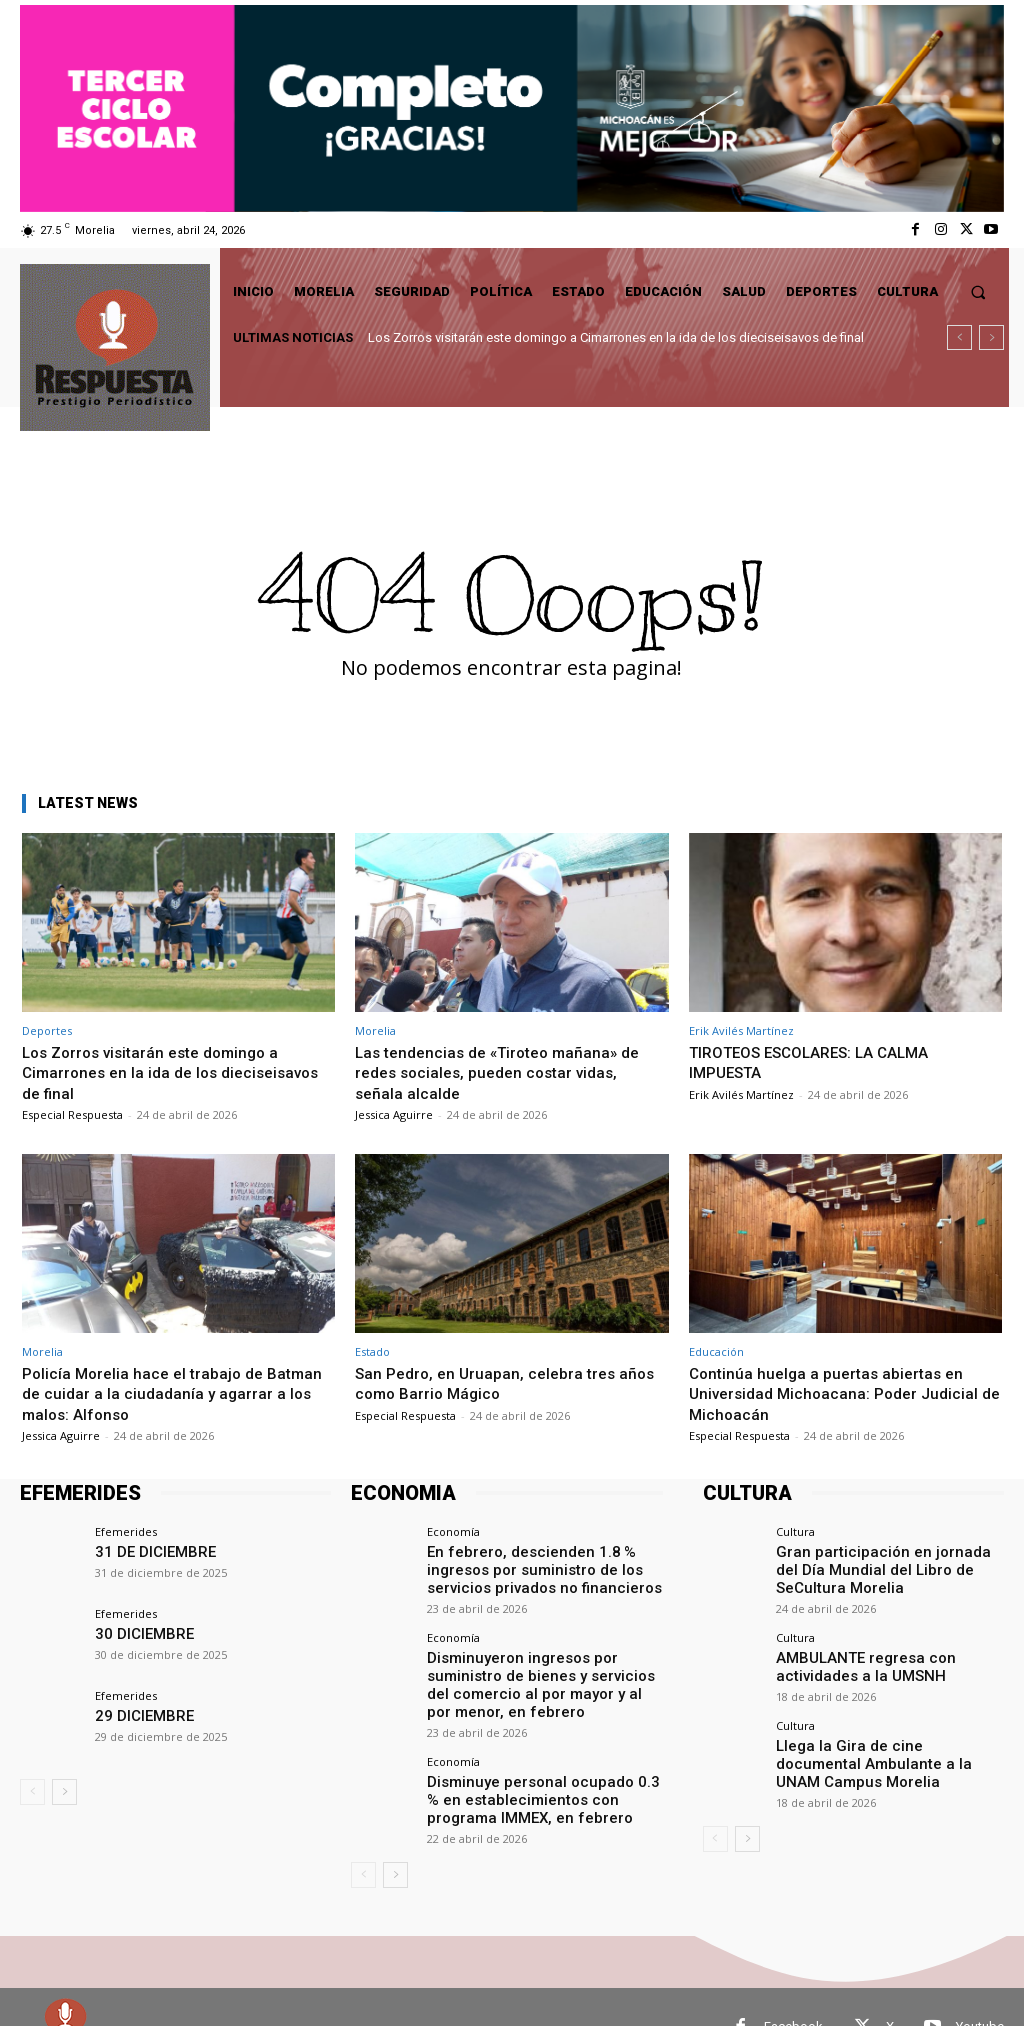  I want to click on Las tendencias de «Tiroteo mañana» de redes sociales, pueden costar vidas, señala alcalde, so click(508, 1072).